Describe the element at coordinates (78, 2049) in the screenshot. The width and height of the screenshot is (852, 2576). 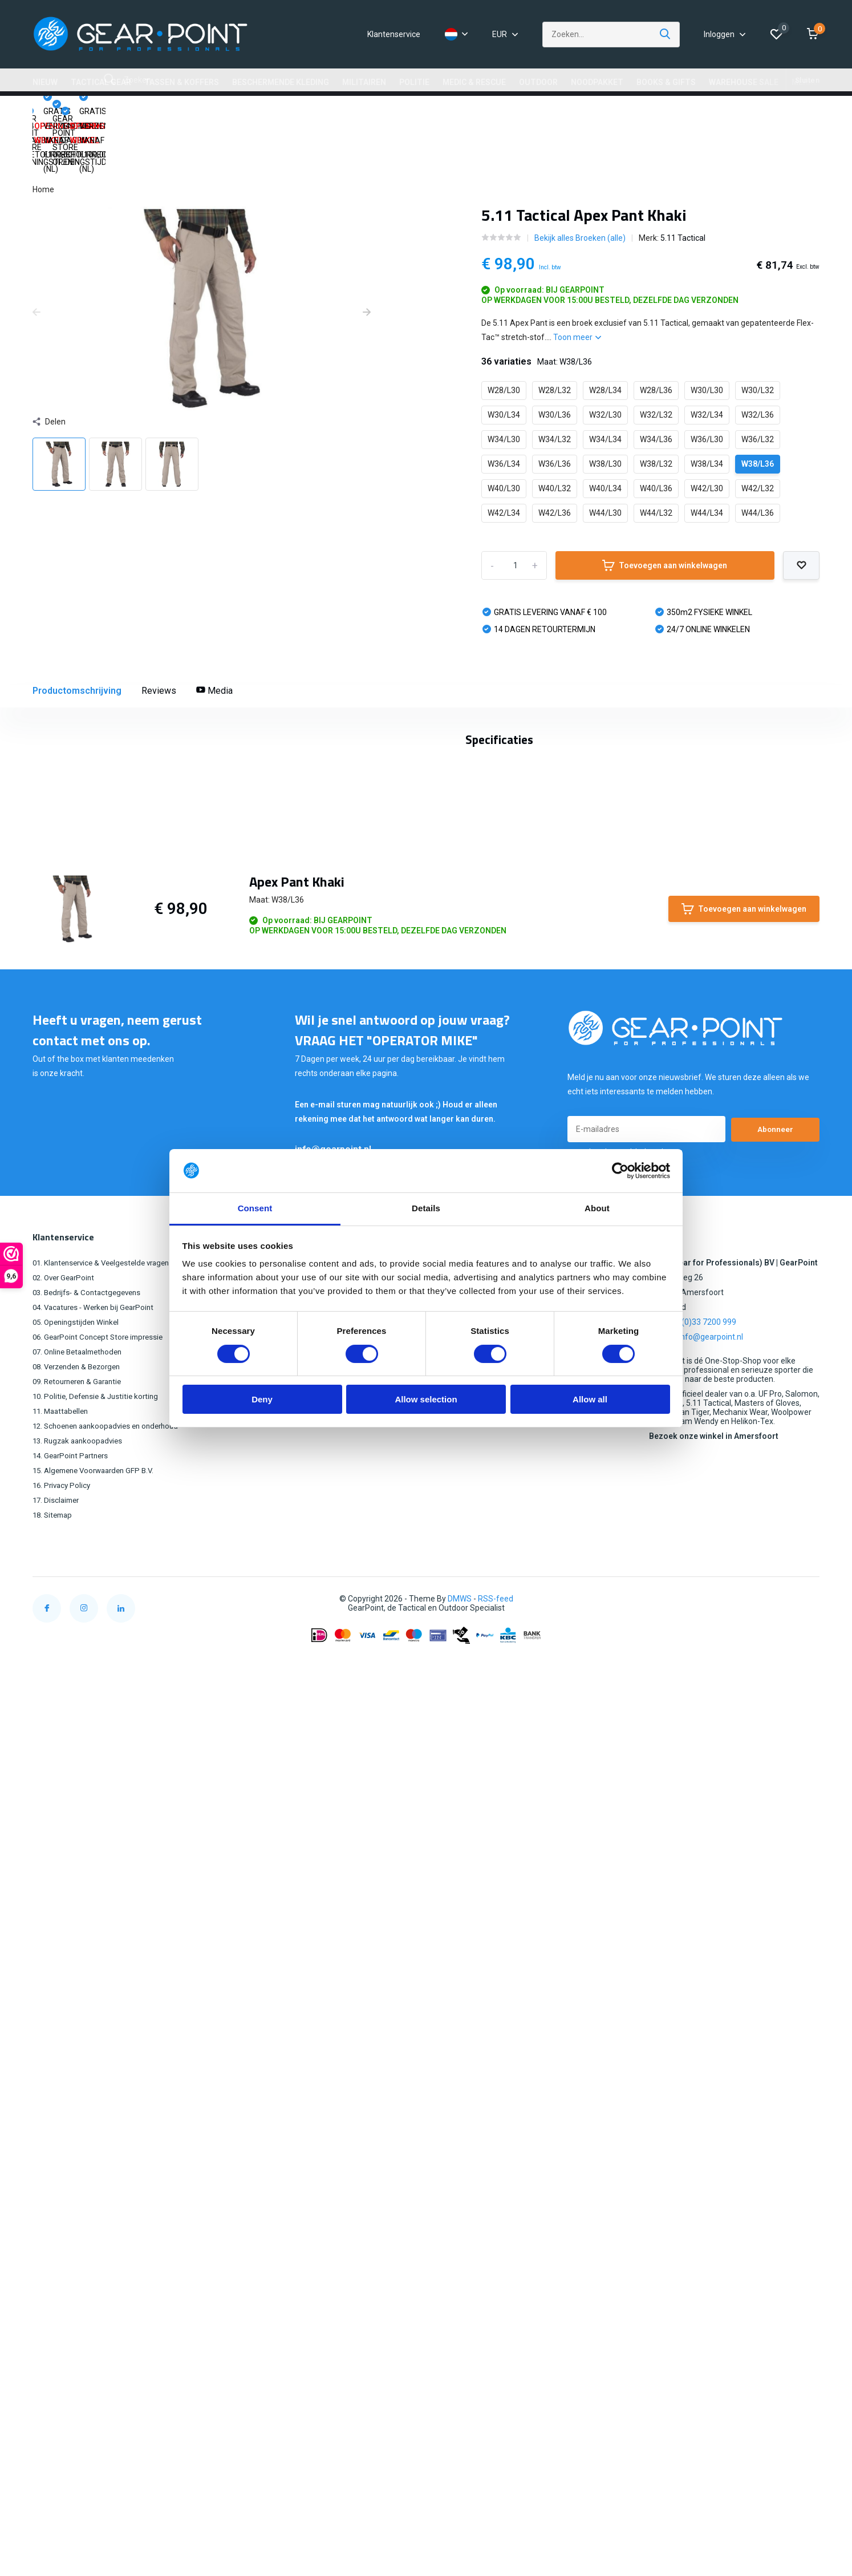
I see `05. Openingstijden Winkel` at that location.